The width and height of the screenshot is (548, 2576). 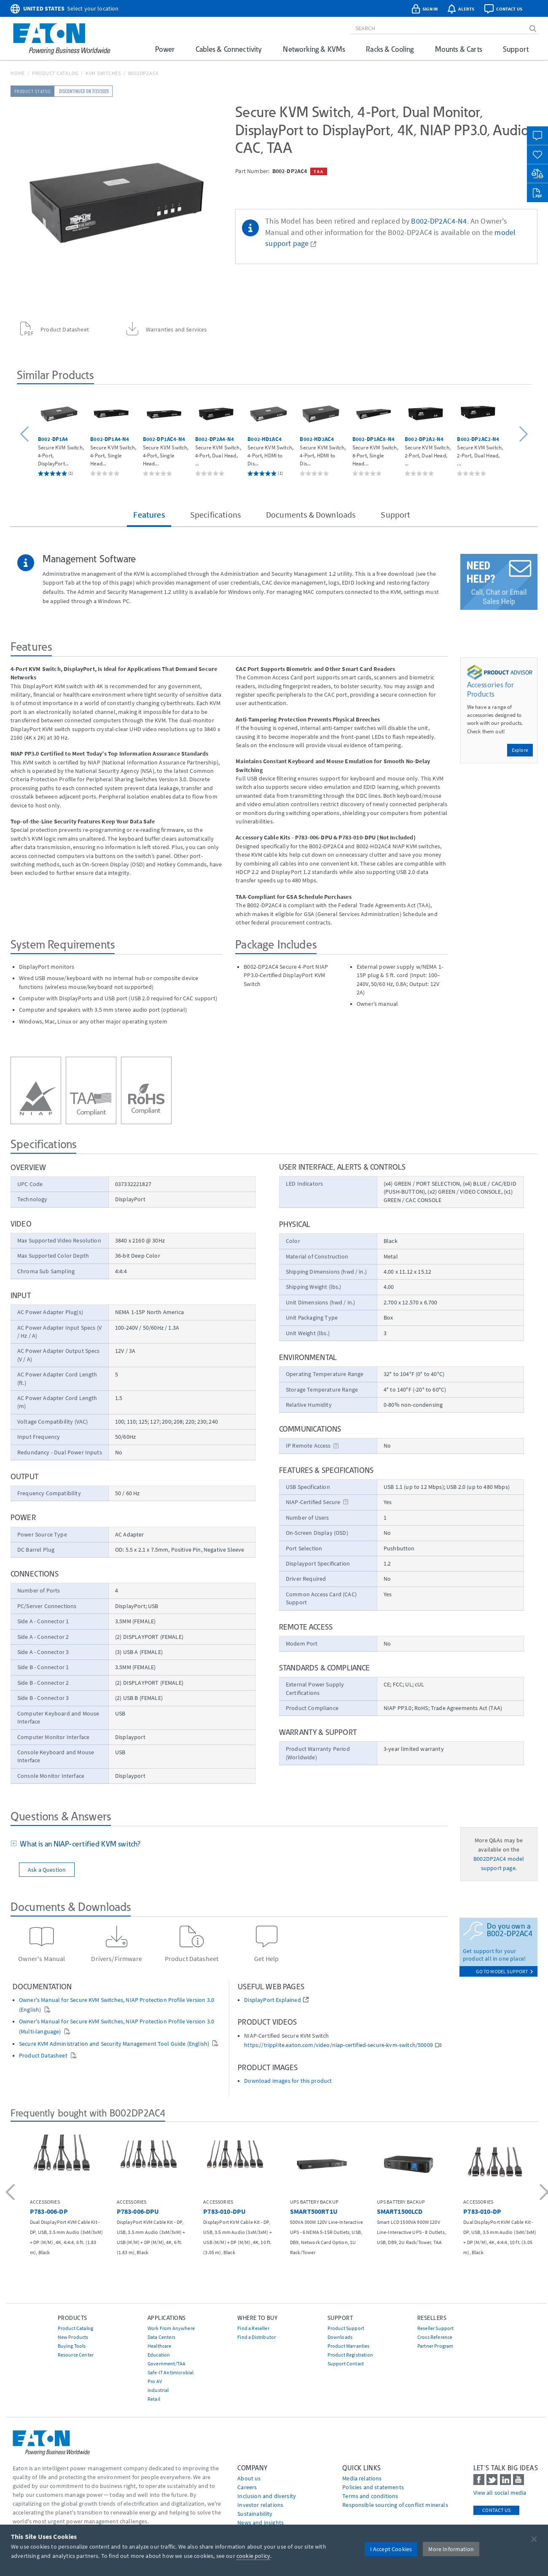 I want to click on About us [Go to About us], so click(x=249, y=2478).